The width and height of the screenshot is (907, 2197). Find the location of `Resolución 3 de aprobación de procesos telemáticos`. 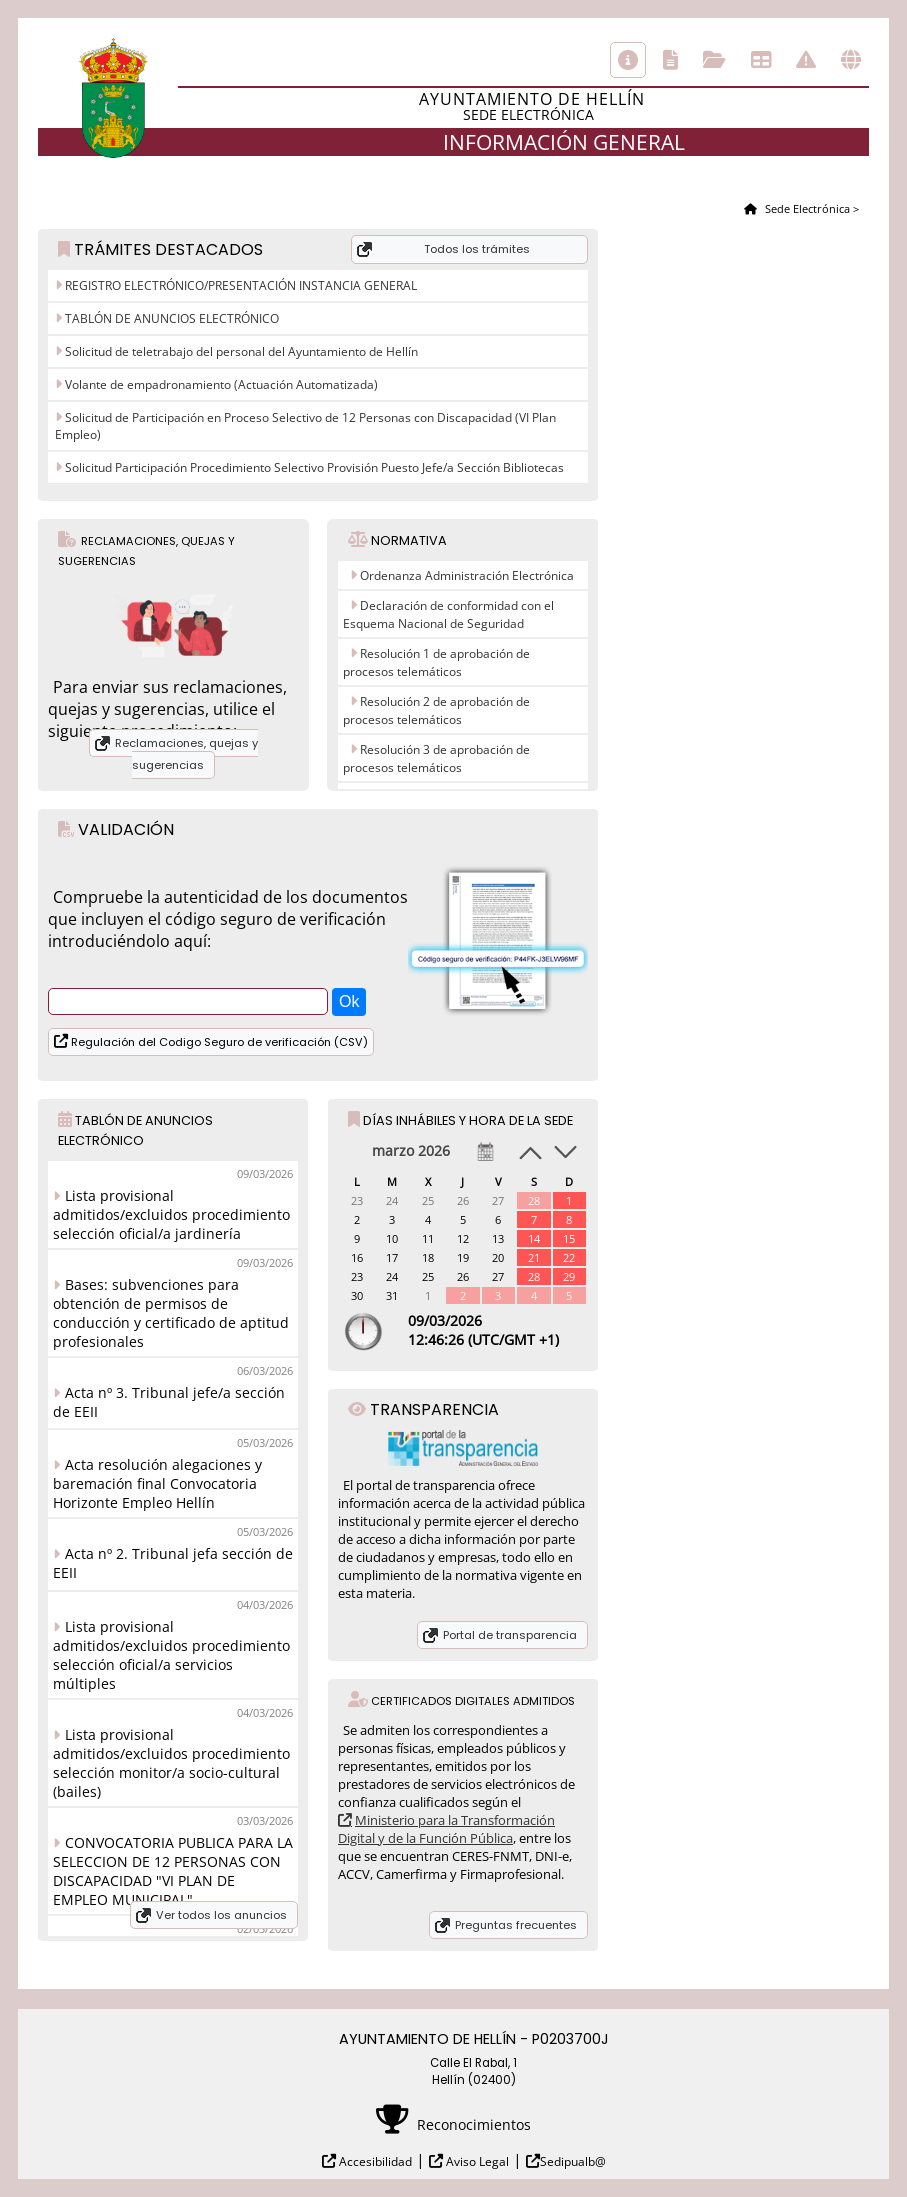

Resolución 3 de aprobación de procesos telemáticos is located at coordinates (436, 758).